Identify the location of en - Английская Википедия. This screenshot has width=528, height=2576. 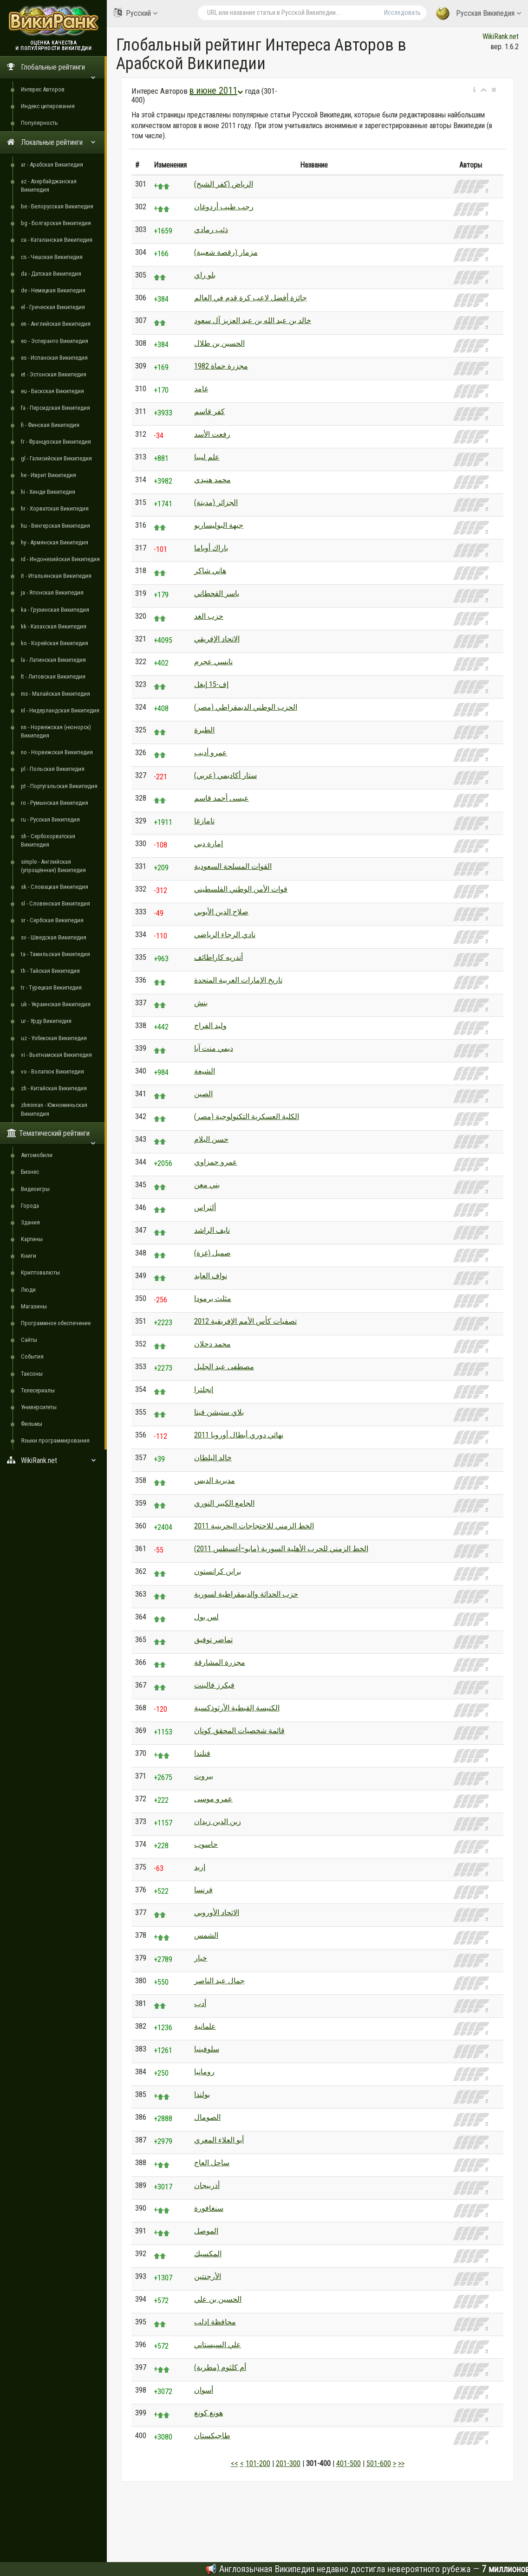
(56, 323).